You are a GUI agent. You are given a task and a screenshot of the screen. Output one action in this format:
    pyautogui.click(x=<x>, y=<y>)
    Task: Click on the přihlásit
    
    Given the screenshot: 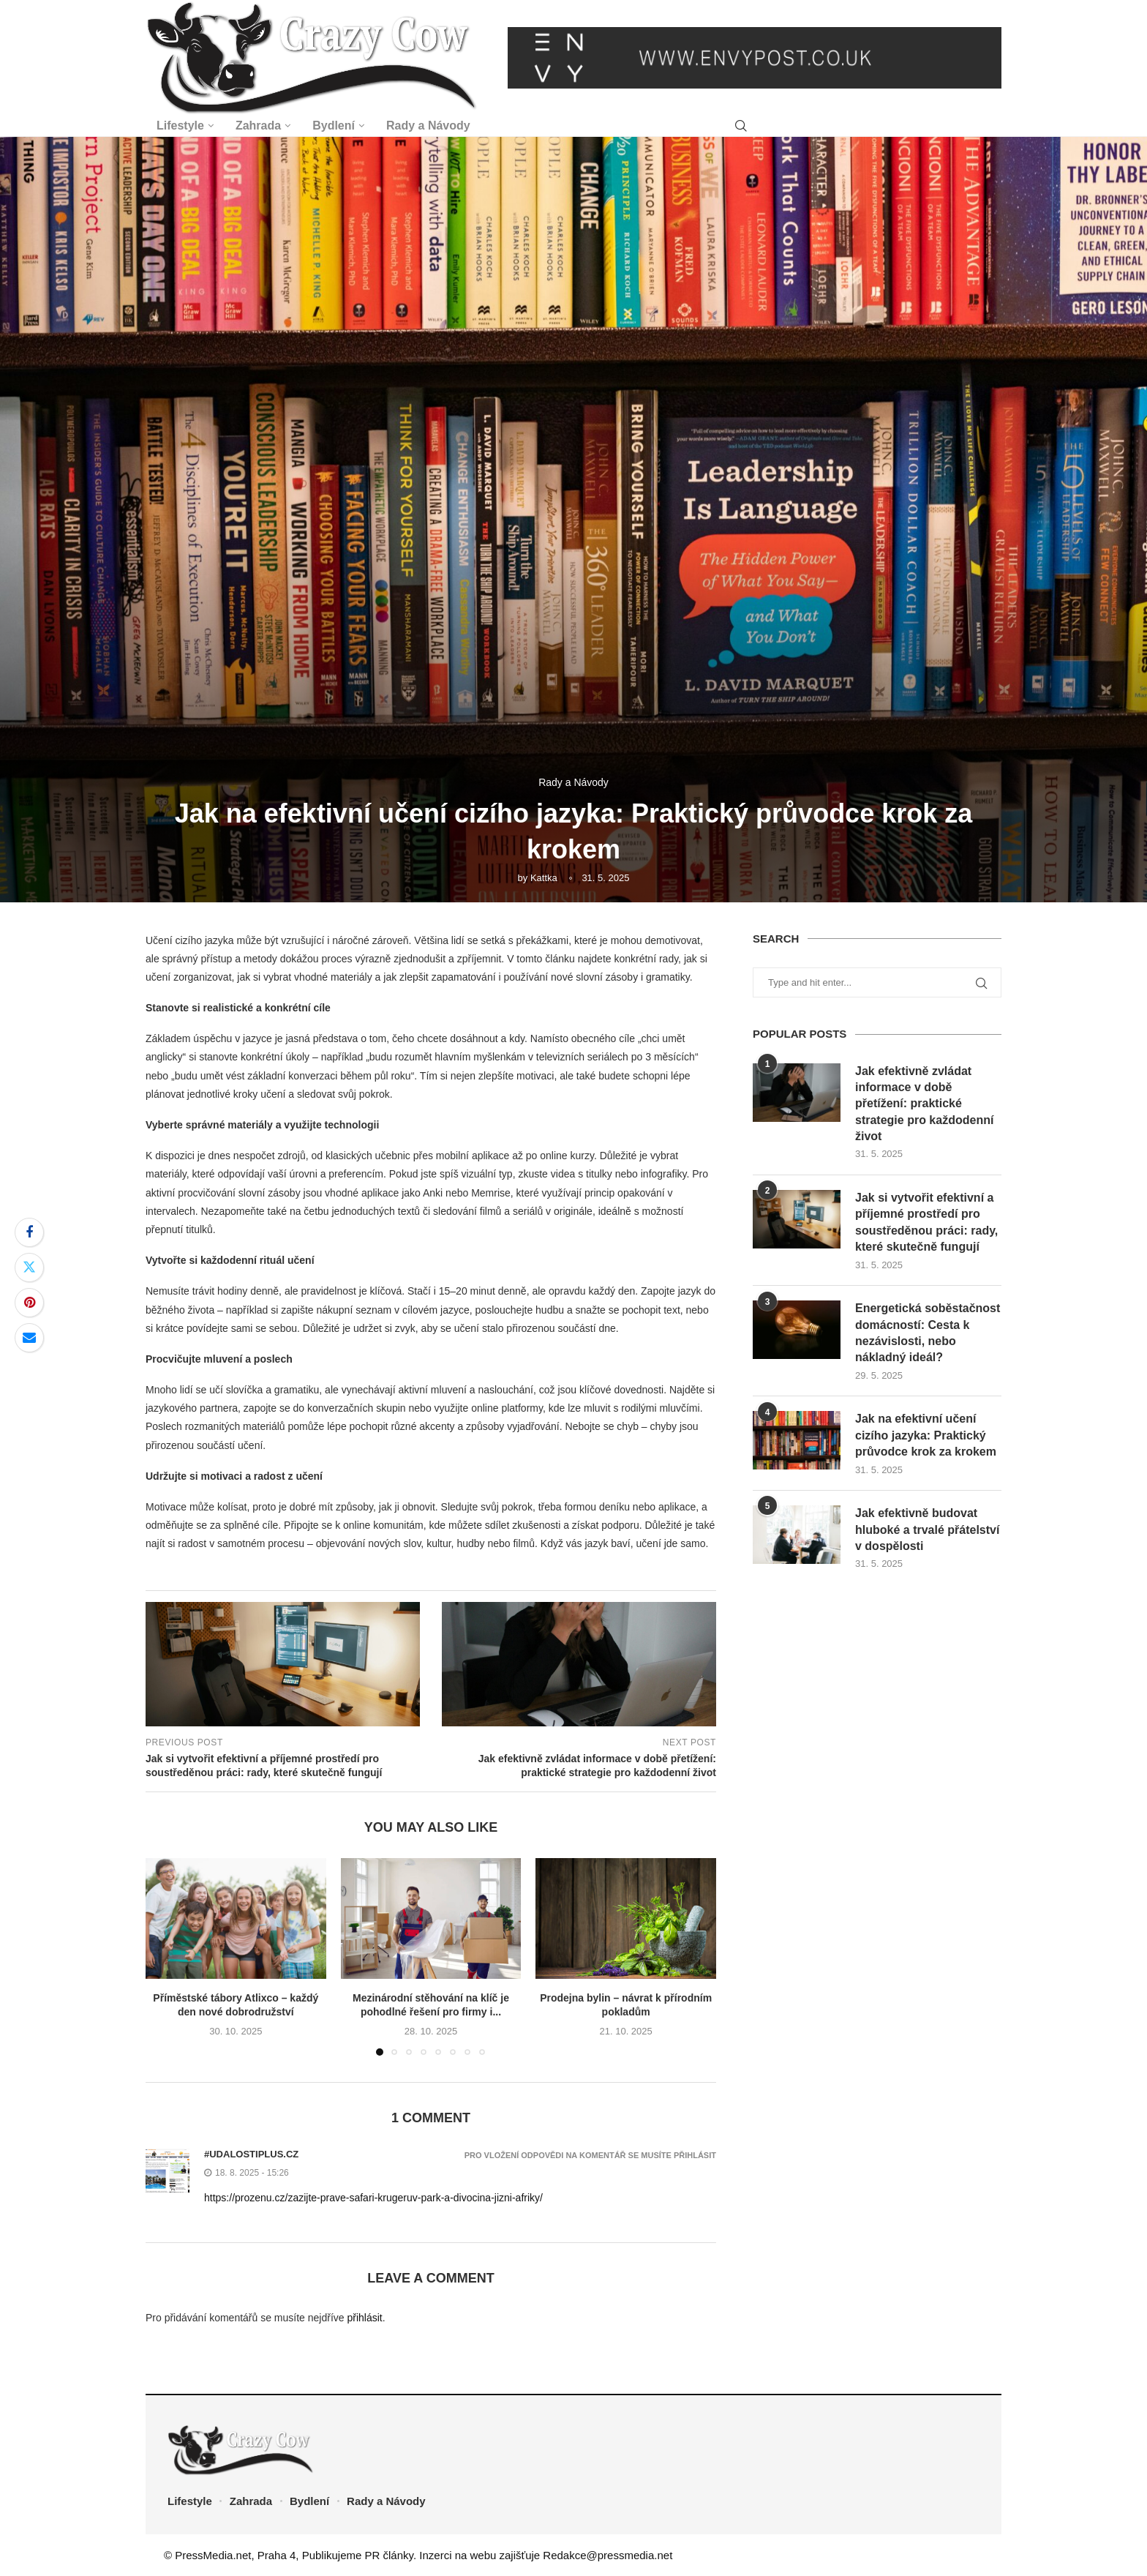 What is the action you would take?
    pyautogui.click(x=364, y=2318)
    